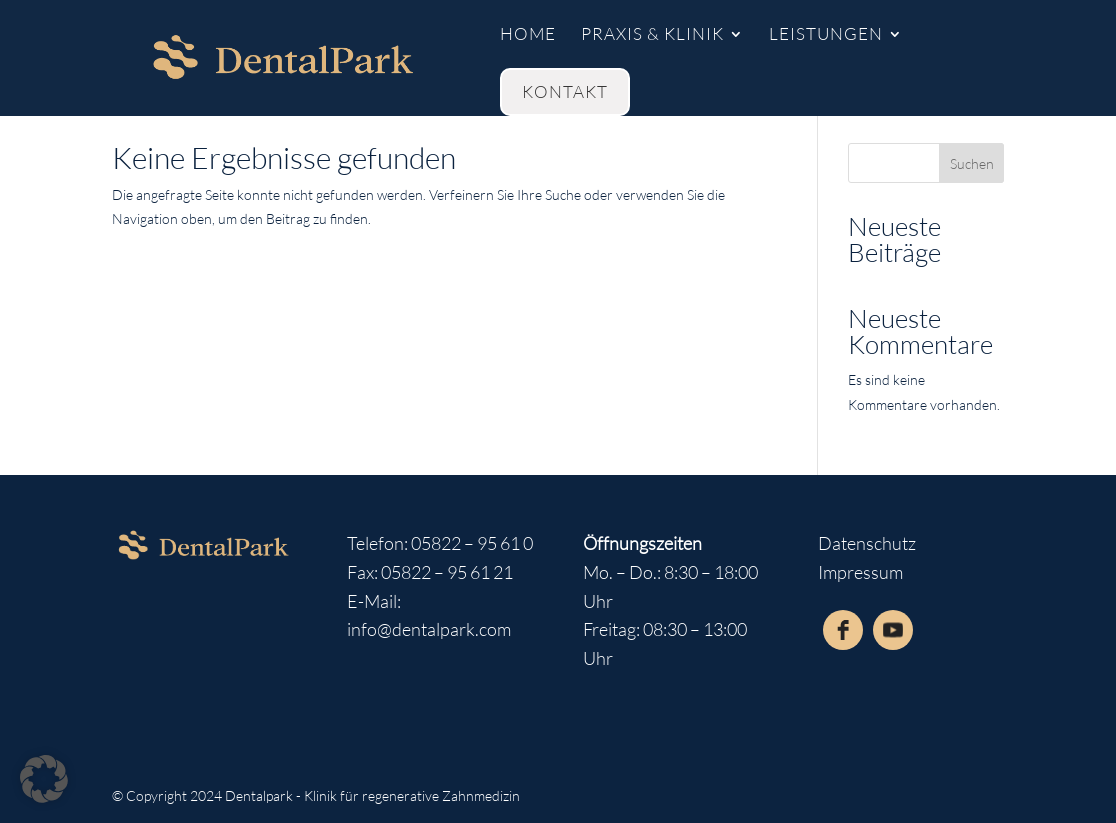  What do you see at coordinates (972, 163) in the screenshot?
I see `Suchen` at bounding box center [972, 163].